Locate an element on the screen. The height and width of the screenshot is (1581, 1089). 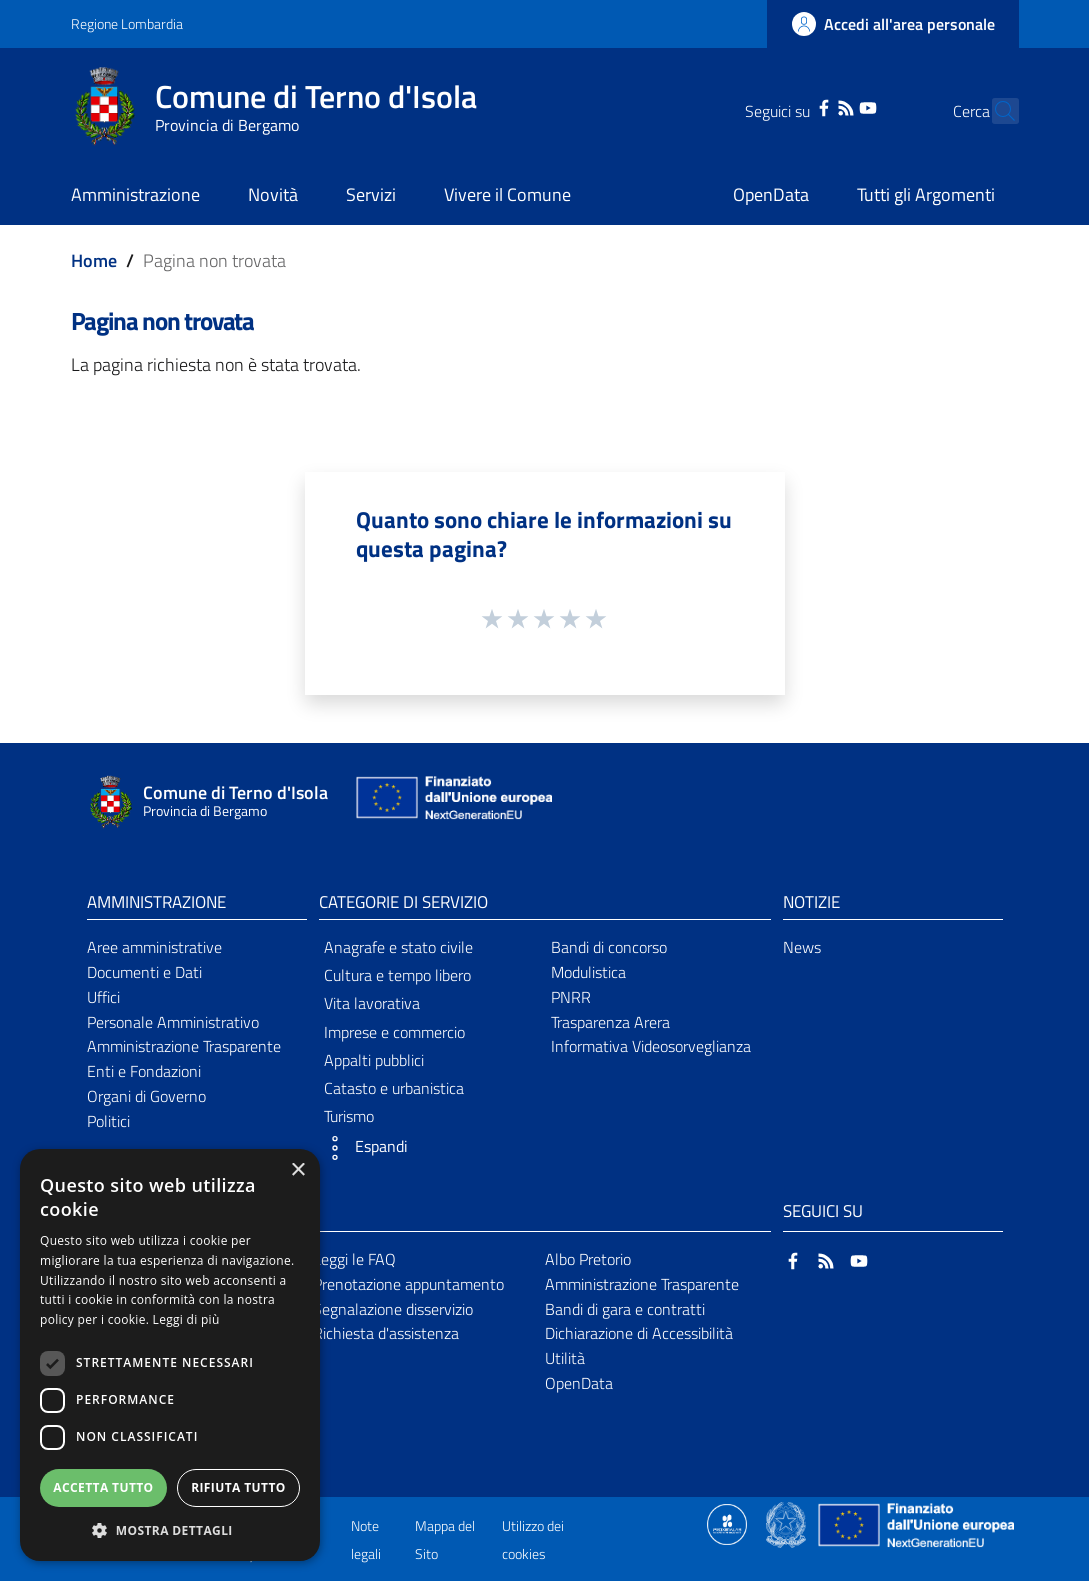
OpenData is located at coordinates (579, 1383).